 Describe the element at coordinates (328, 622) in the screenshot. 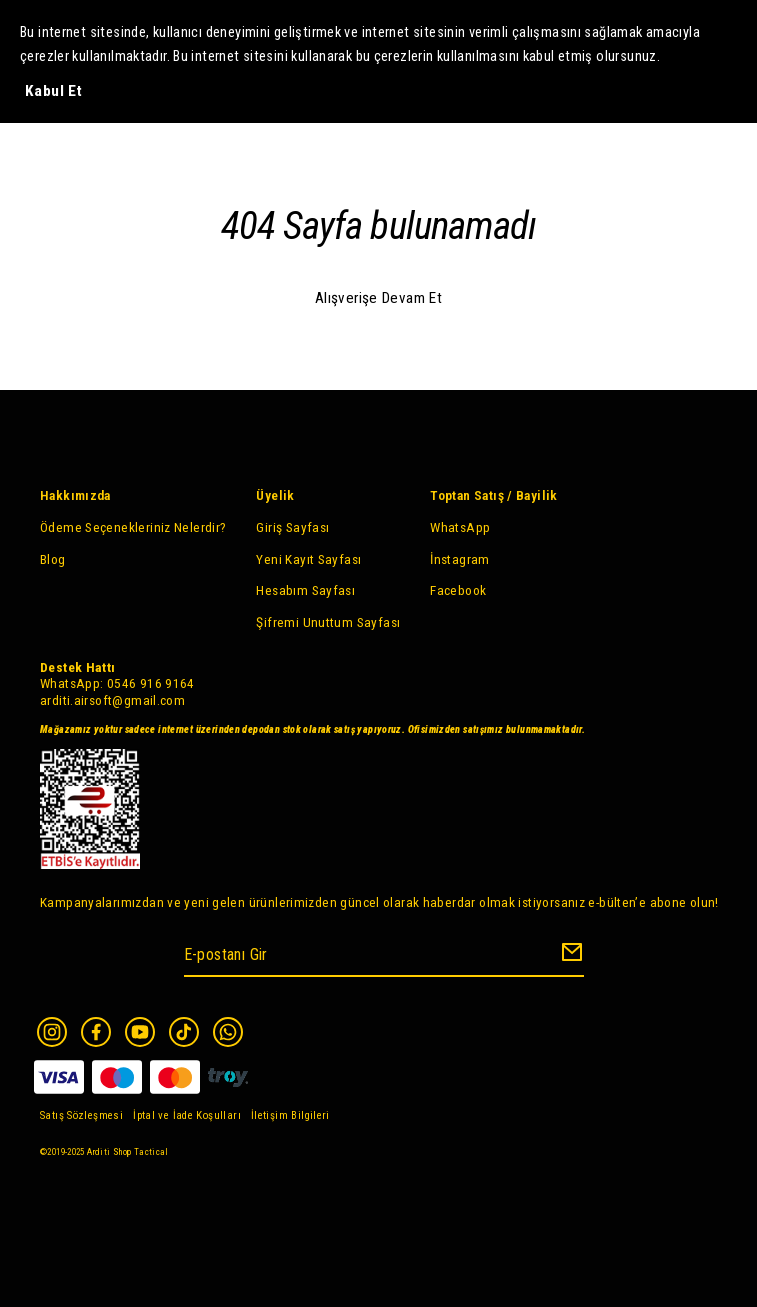

I see `Şifremi Unuttum Sayfası` at that location.